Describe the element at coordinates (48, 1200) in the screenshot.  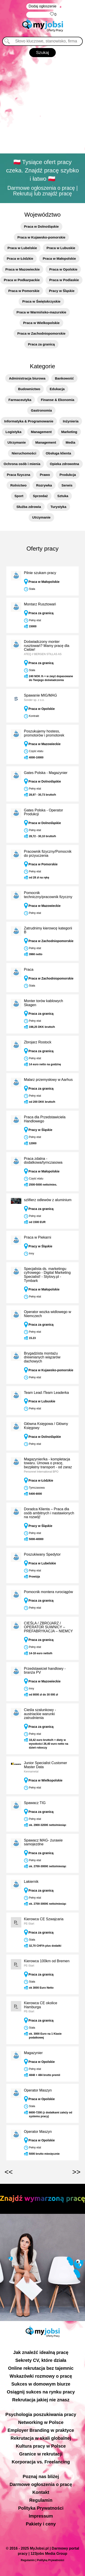
I see `szlifierz odlewów z aluminium` at that location.